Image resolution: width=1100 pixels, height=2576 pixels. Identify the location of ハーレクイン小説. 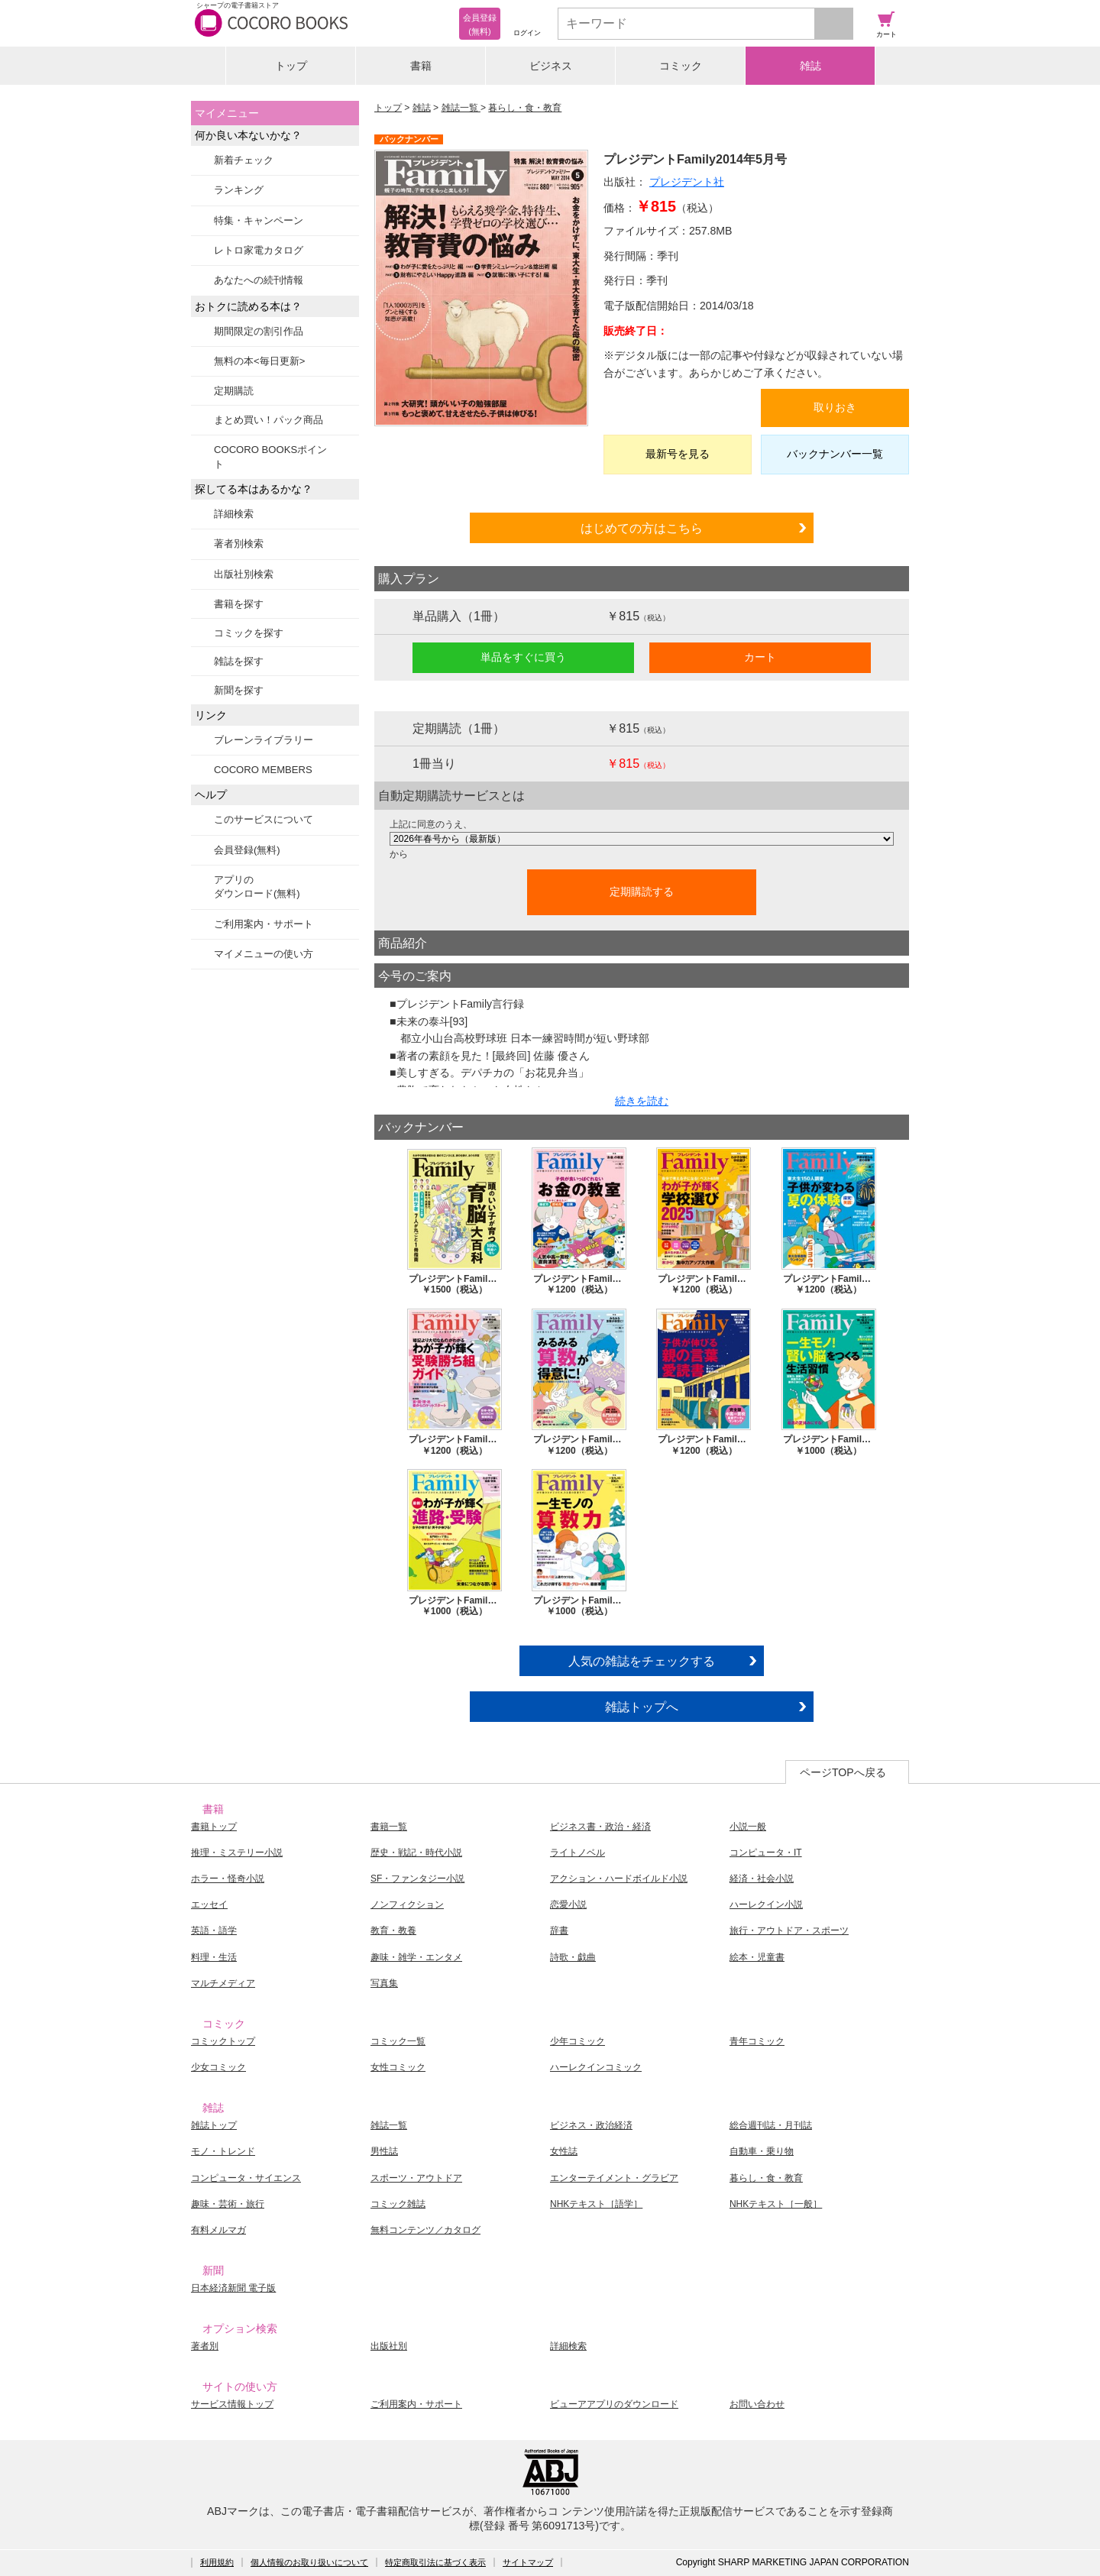
(766, 1904).